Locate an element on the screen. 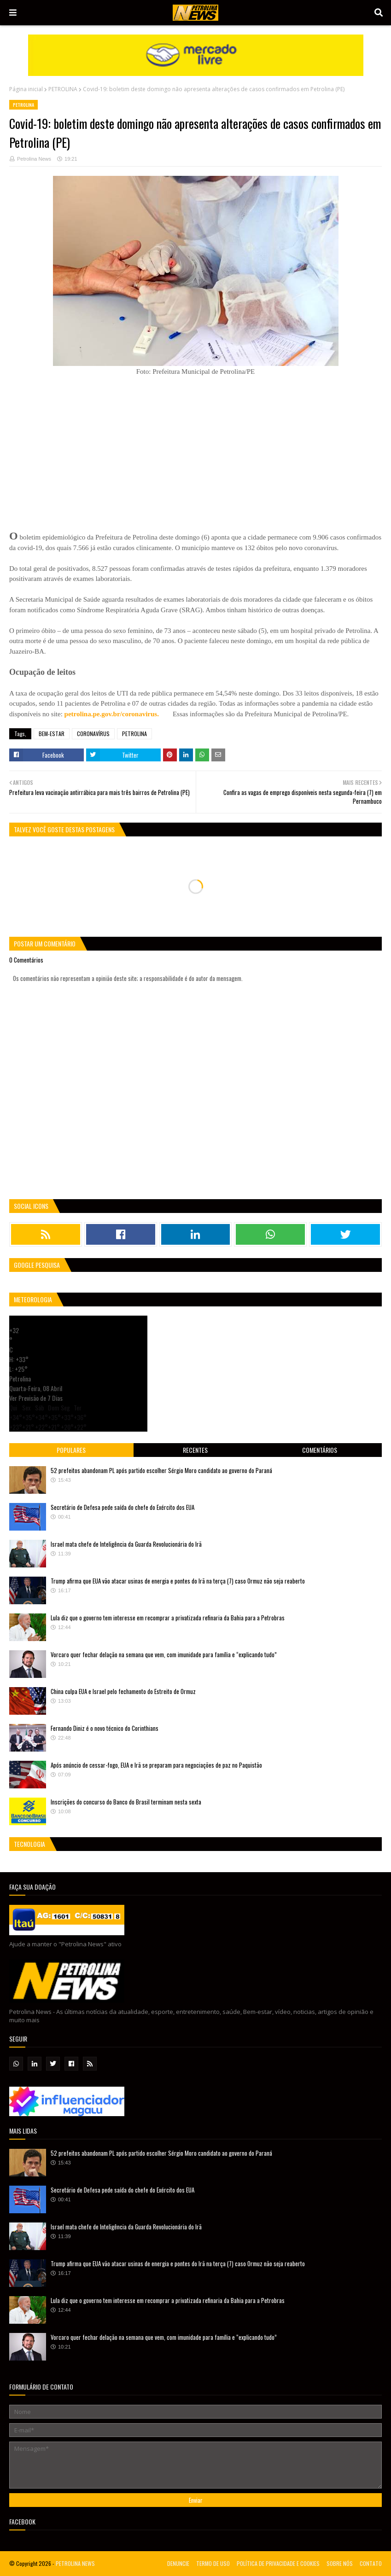 The height and width of the screenshot is (2576, 391). Lula diz que o governo tem interesse em recomprar a privatizada refinaria da Bahia para a Petrobras is located at coordinates (168, 1617).